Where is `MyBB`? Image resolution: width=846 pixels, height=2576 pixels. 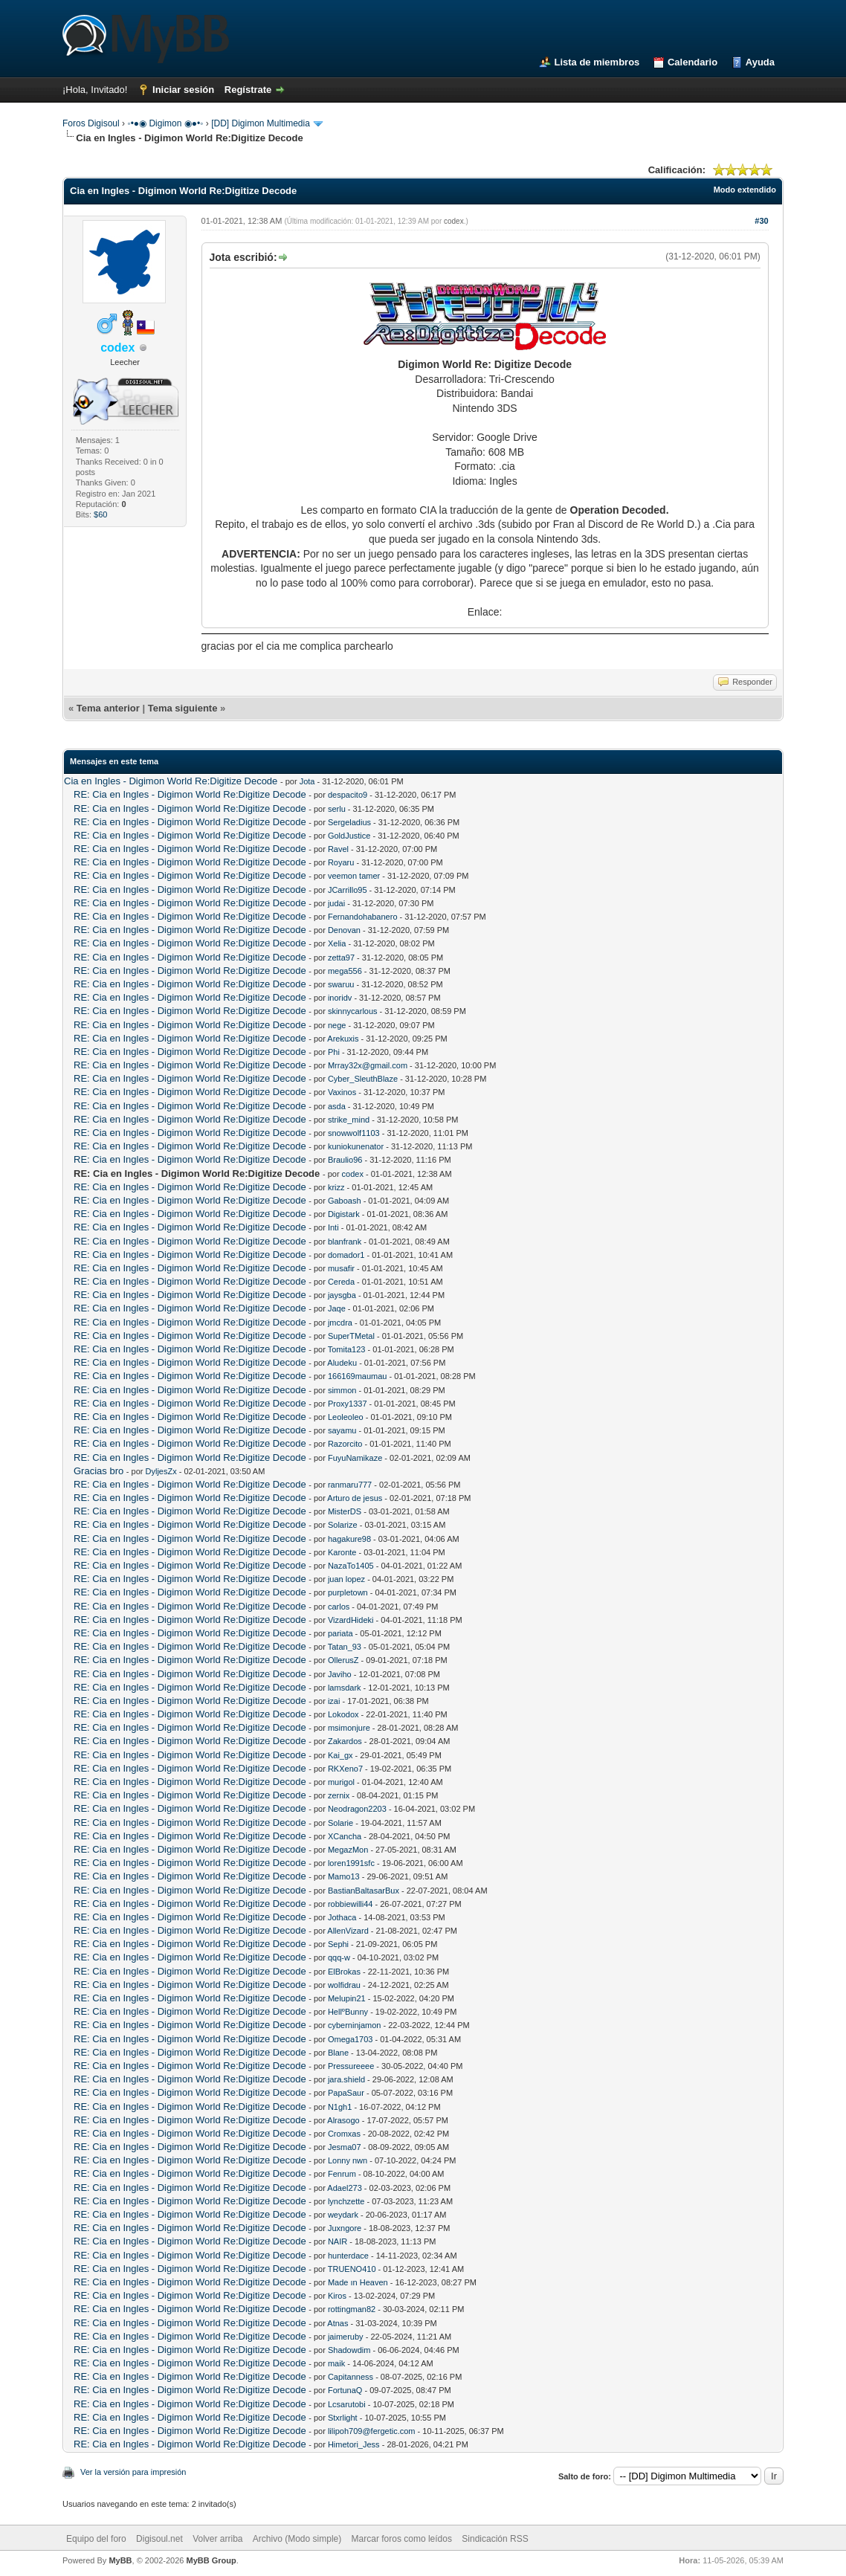
MyBB is located at coordinates (120, 2560).